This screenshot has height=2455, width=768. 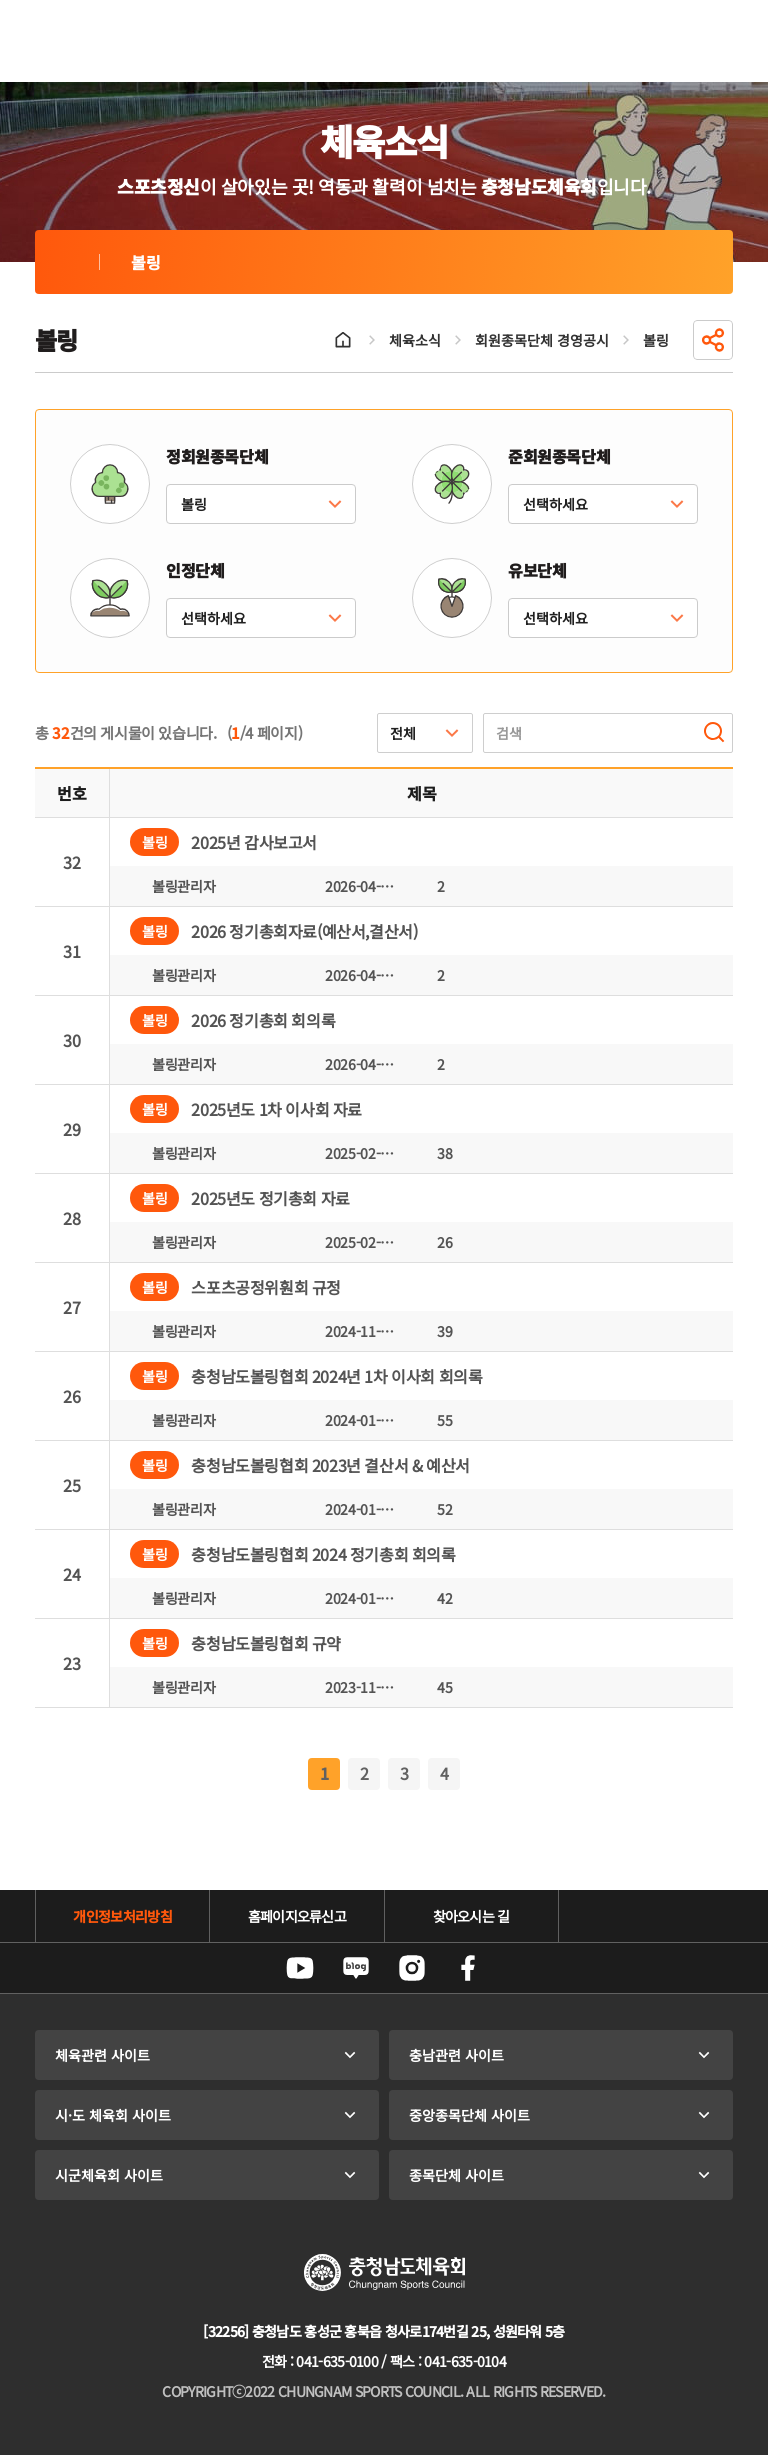 What do you see at coordinates (67, 262) in the screenshot?
I see `볼링` at bounding box center [67, 262].